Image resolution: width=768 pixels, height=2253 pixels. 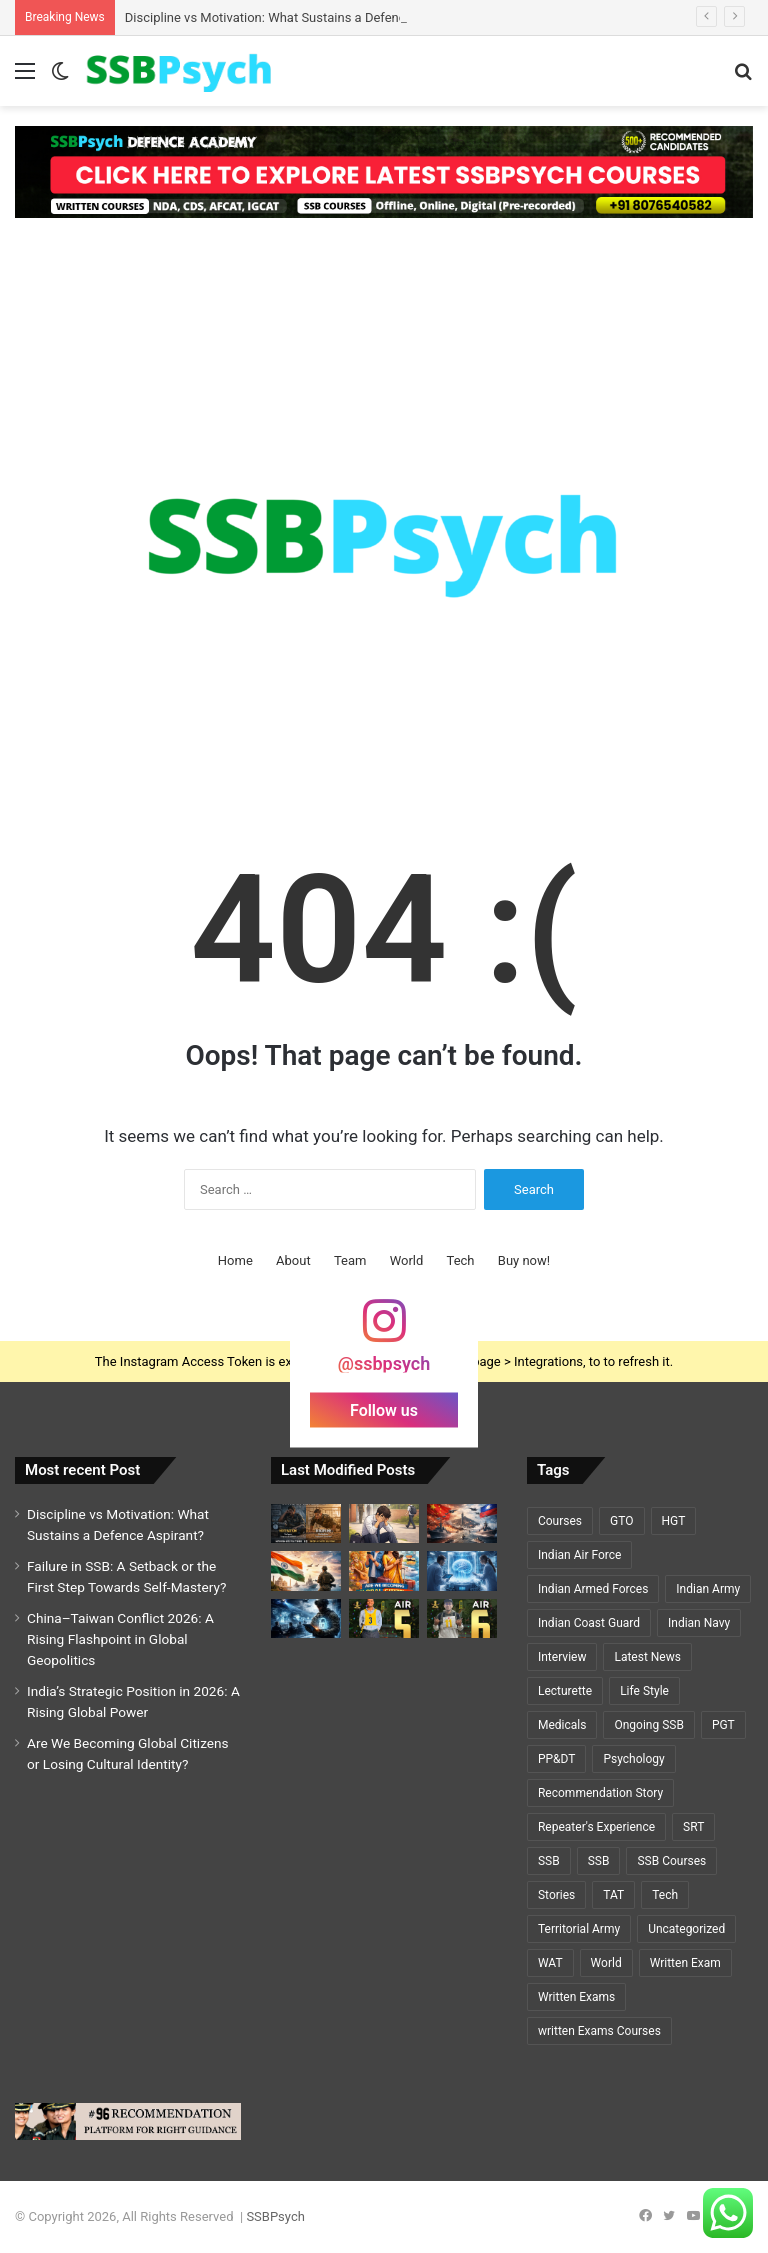 What do you see at coordinates (306, 1618) in the screenshot?
I see `[Cybersecurity and National Defence: The Invisible Battlefield of the 21st Century]` at bounding box center [306, 1618].